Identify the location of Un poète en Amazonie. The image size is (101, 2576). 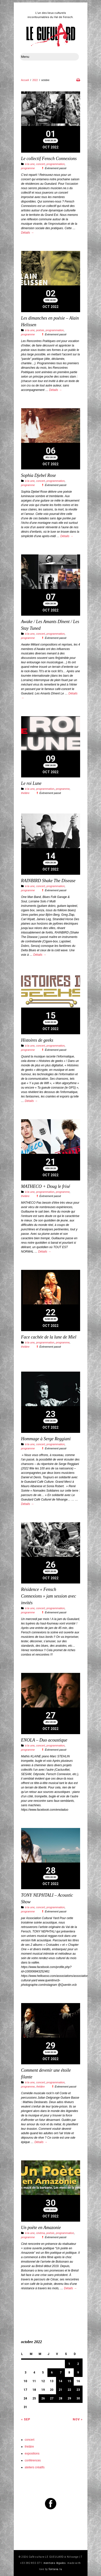
(41, 2227).